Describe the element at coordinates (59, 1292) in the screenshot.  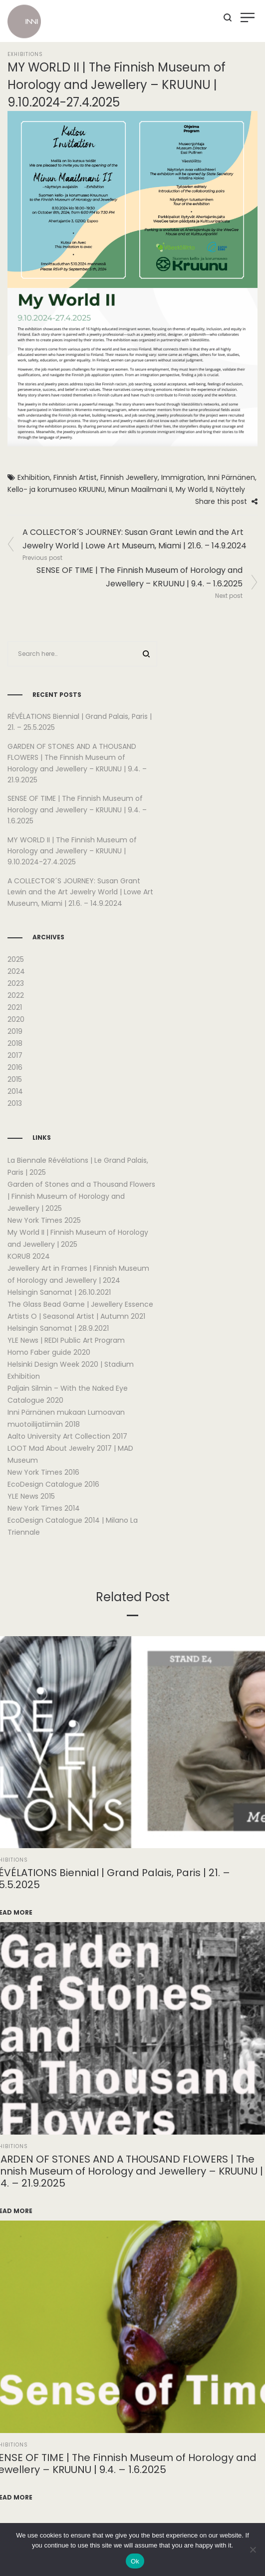
I see `Helsingin Sanomat | 26.10.2021` at that location.